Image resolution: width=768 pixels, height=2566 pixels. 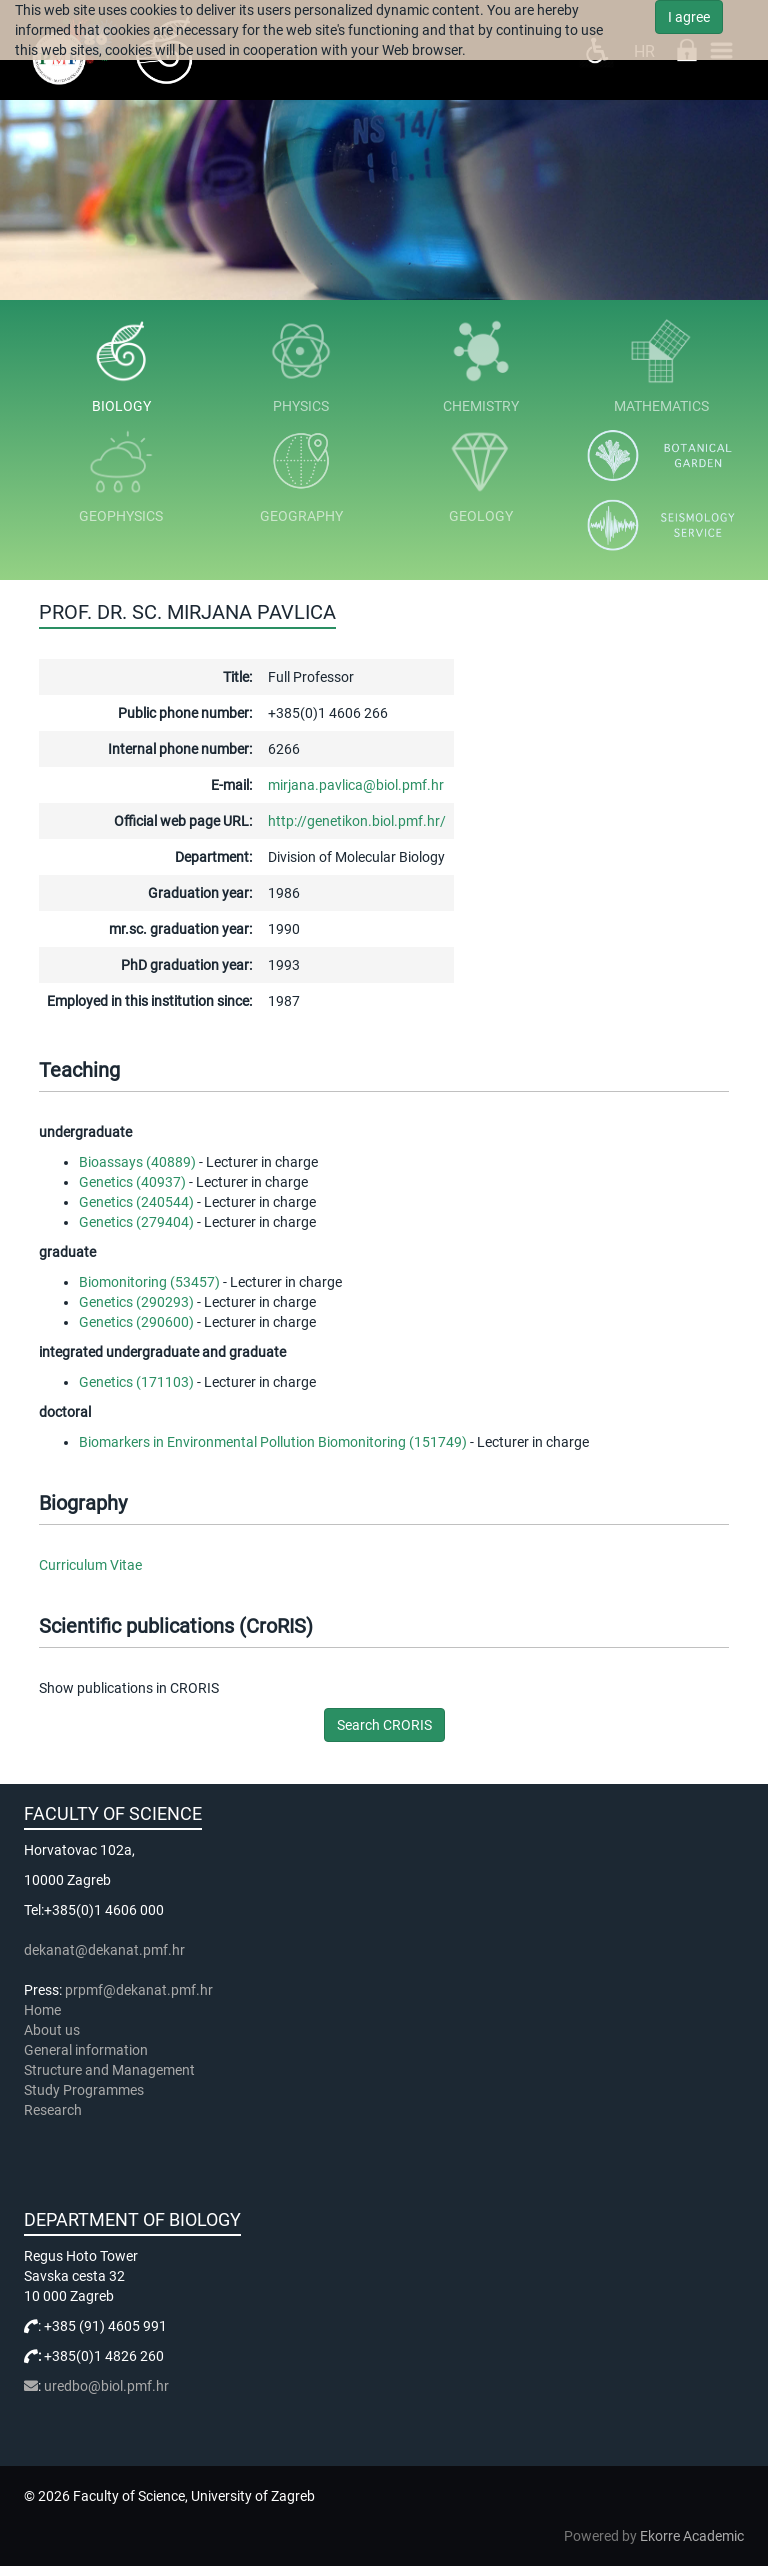 What do you see at coordinates (54, 2110) in the screenshot?
I see `Research` at bounding box center [54, 2110].